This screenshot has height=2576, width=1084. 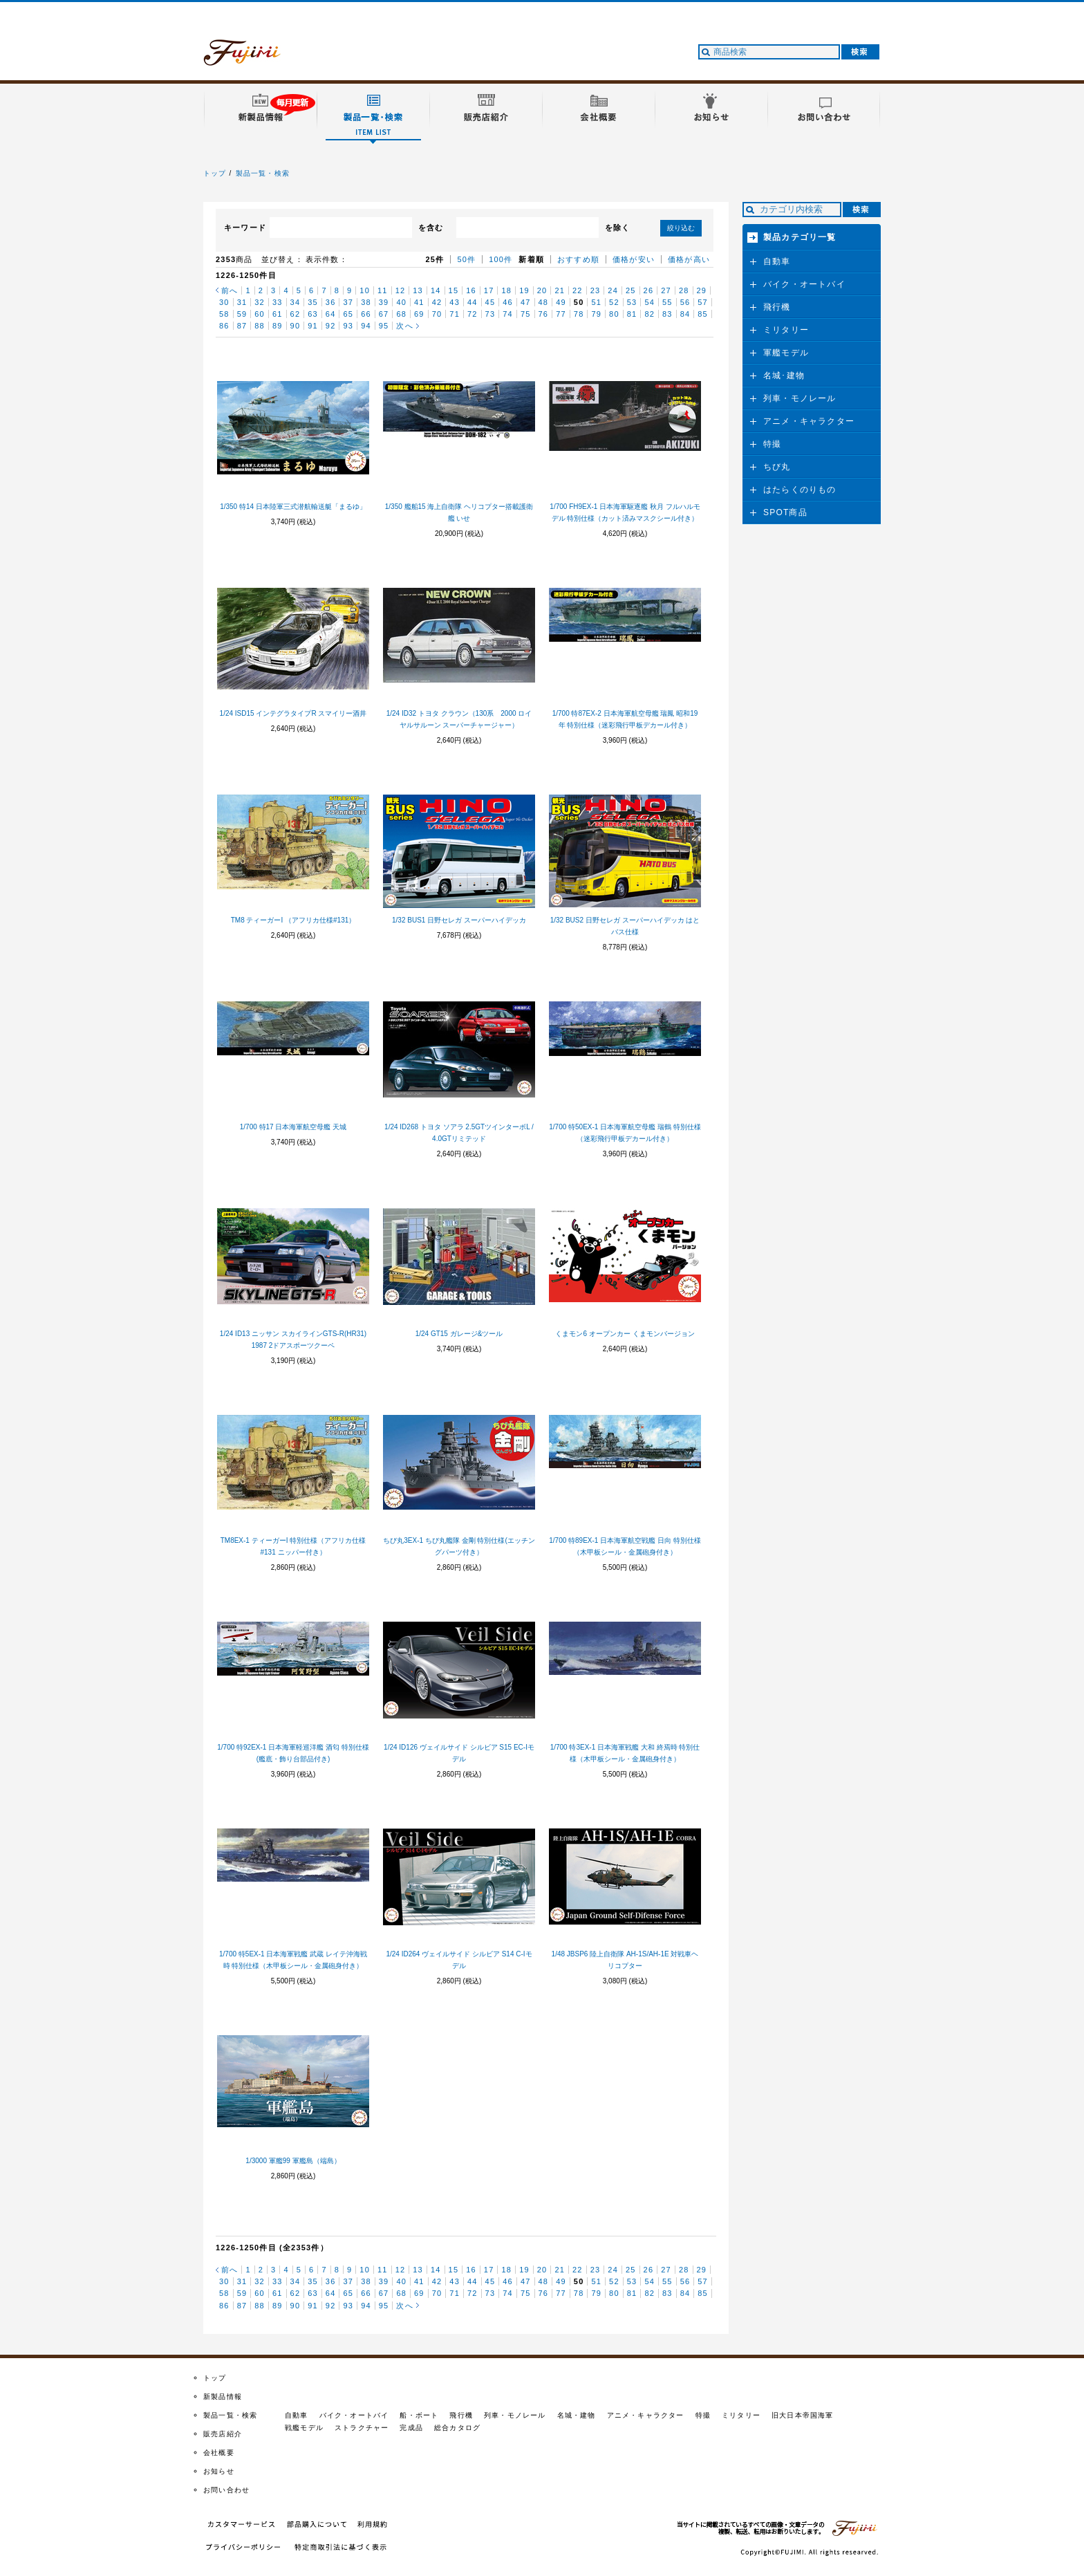 I want to click on 13, so click(x=418, y=290).